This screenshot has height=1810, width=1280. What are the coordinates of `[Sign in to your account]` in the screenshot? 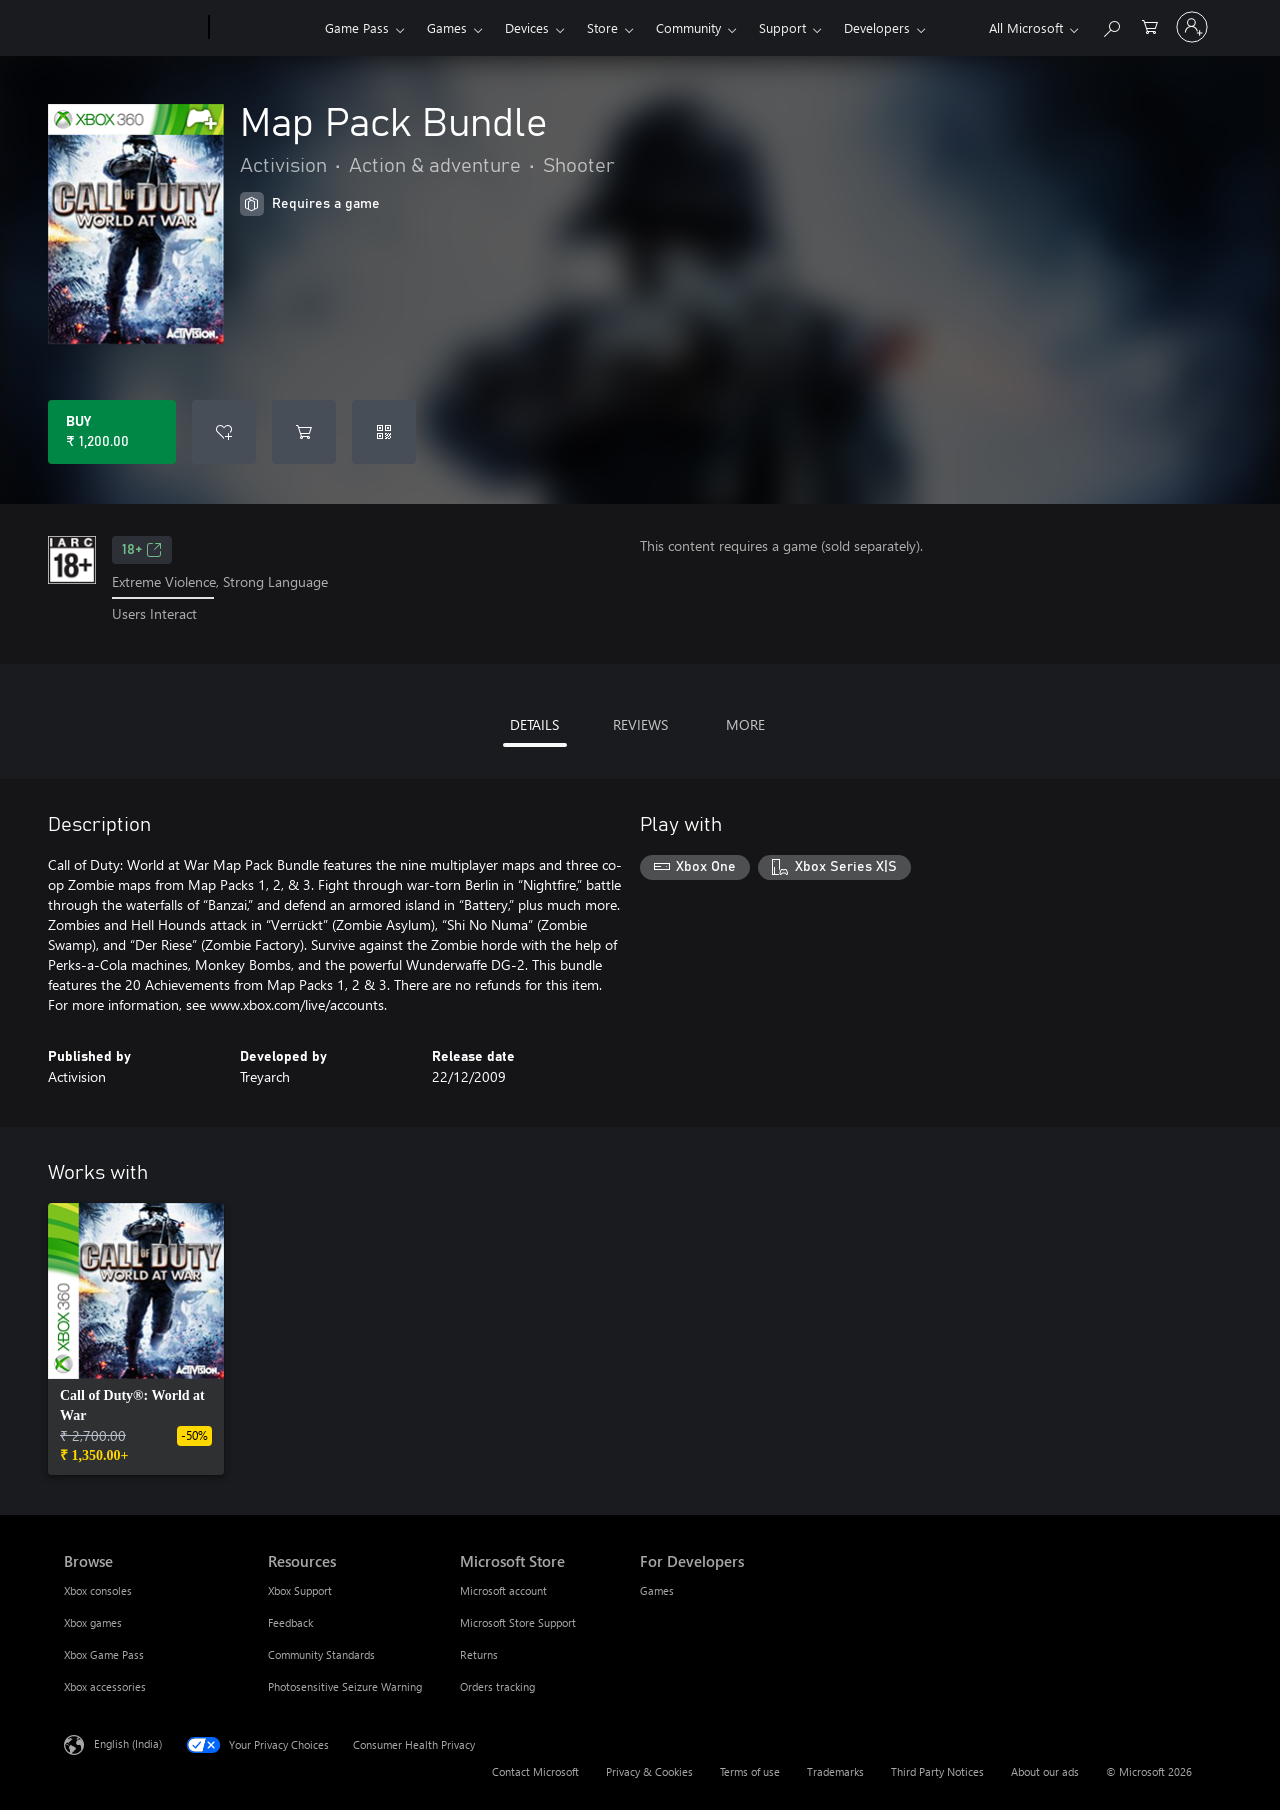 It's located at (1192, 27).